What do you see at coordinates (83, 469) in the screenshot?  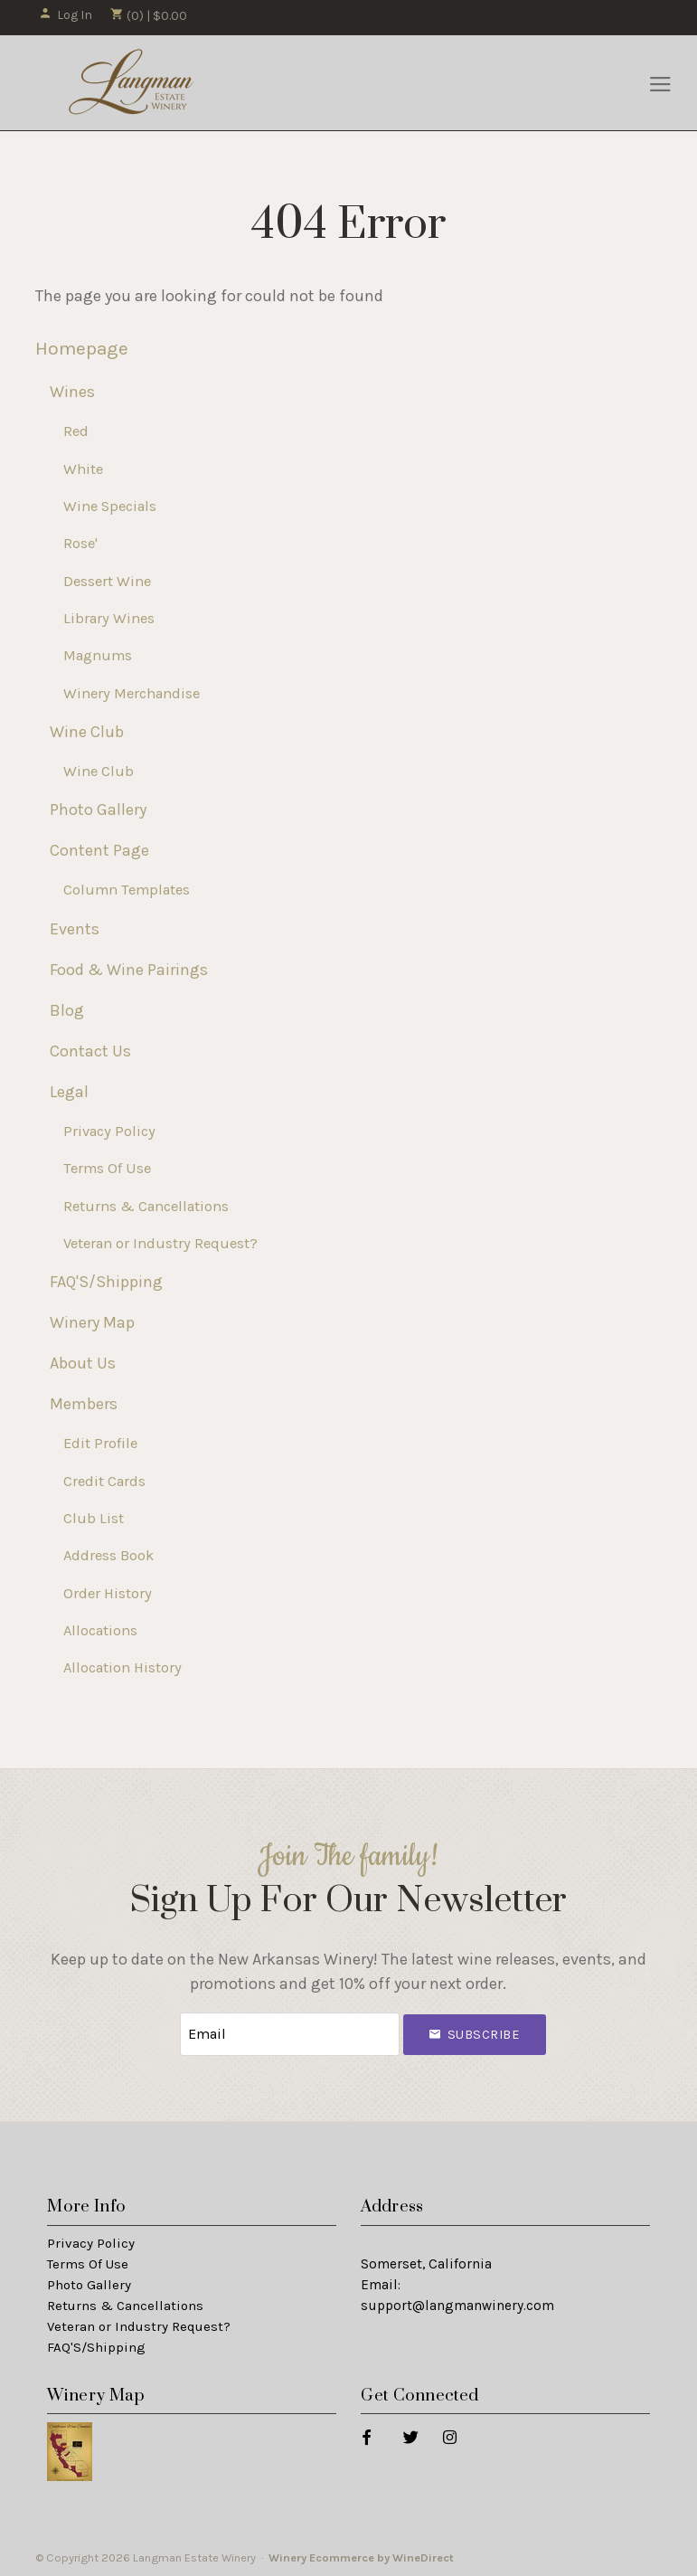 I see `White` at bounding box center [83, 469].